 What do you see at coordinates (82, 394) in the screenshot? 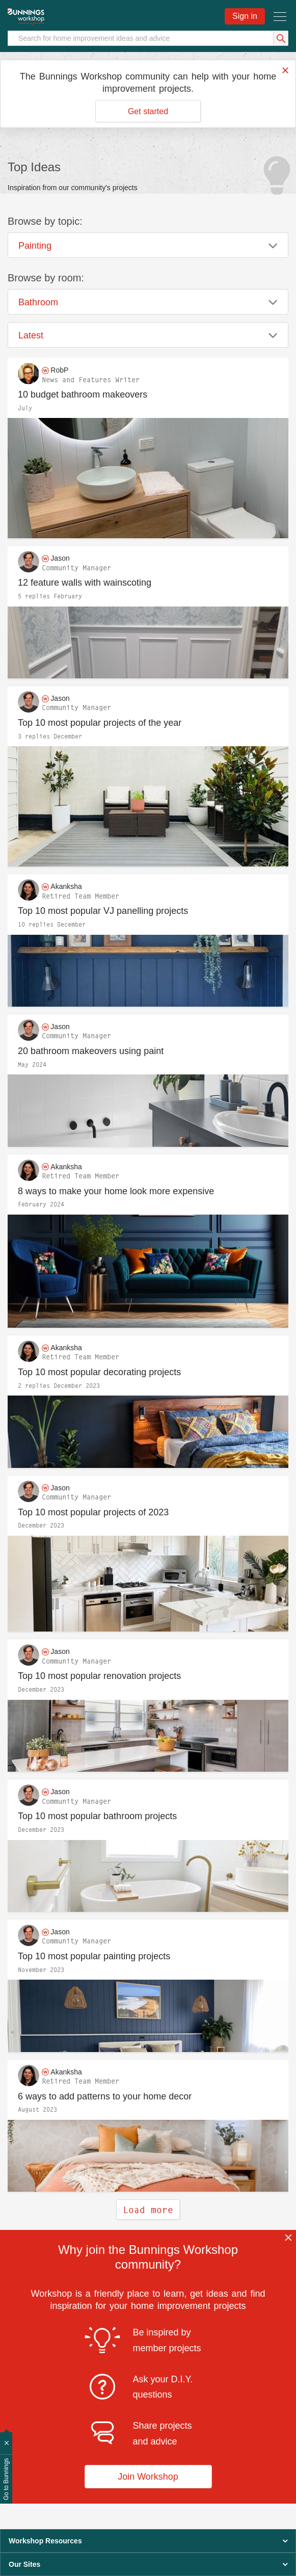
I see `10 budget bathroom makeovers` at bounding box center [82, 394].